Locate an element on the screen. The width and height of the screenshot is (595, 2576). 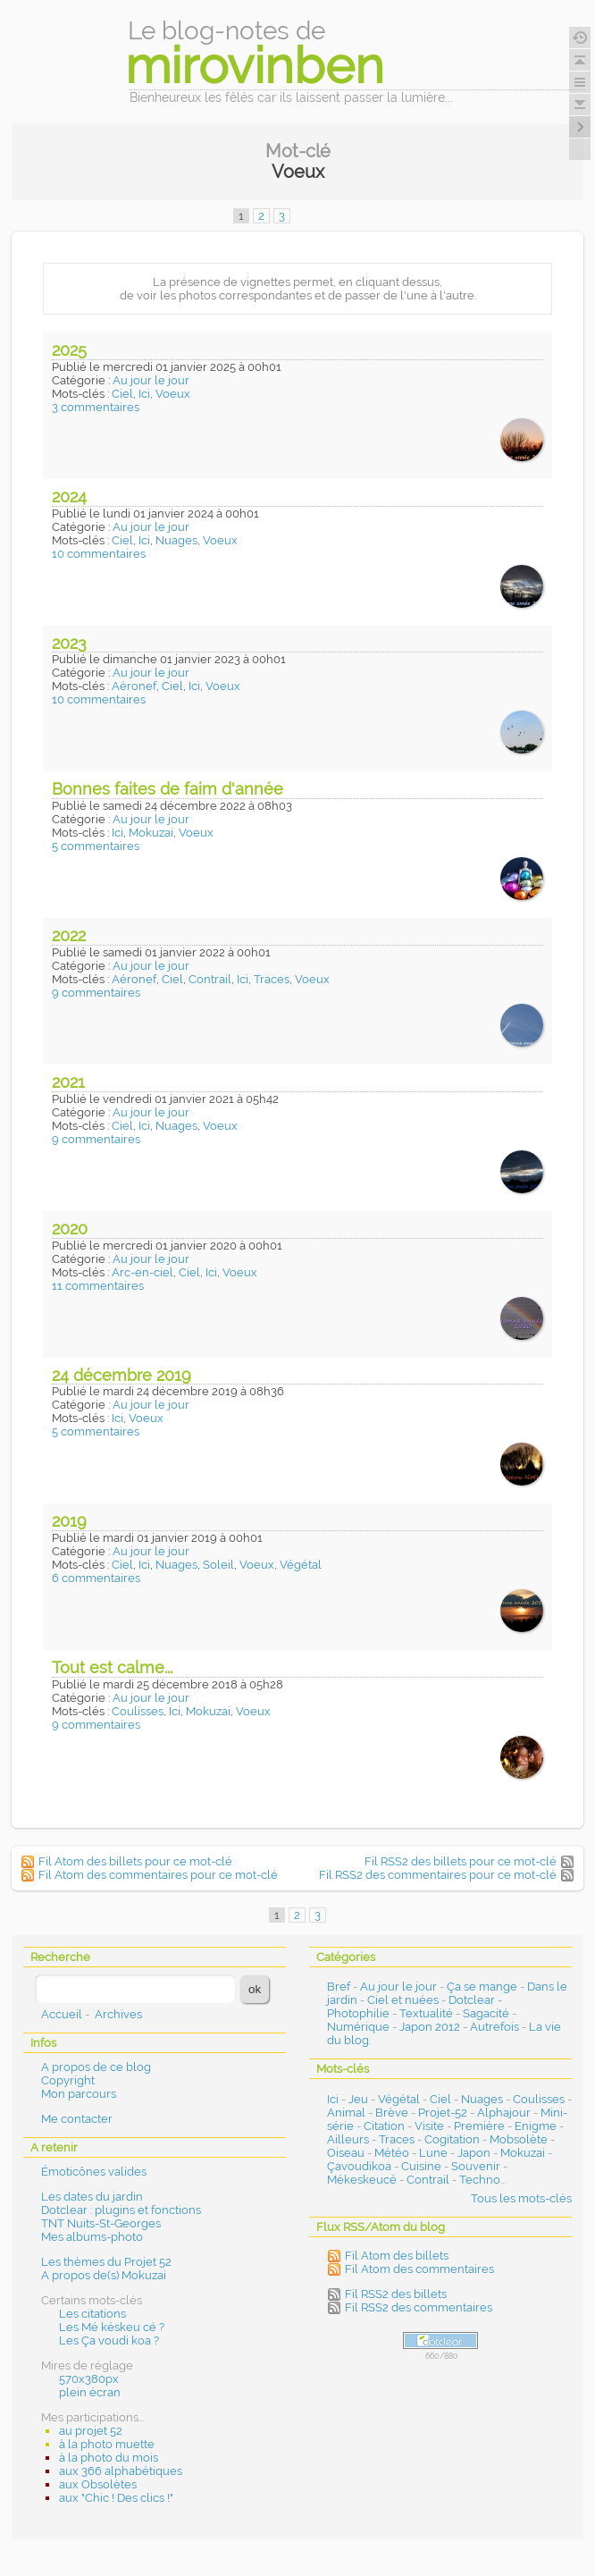
Me contacter is located at coordinates (77, 2119).